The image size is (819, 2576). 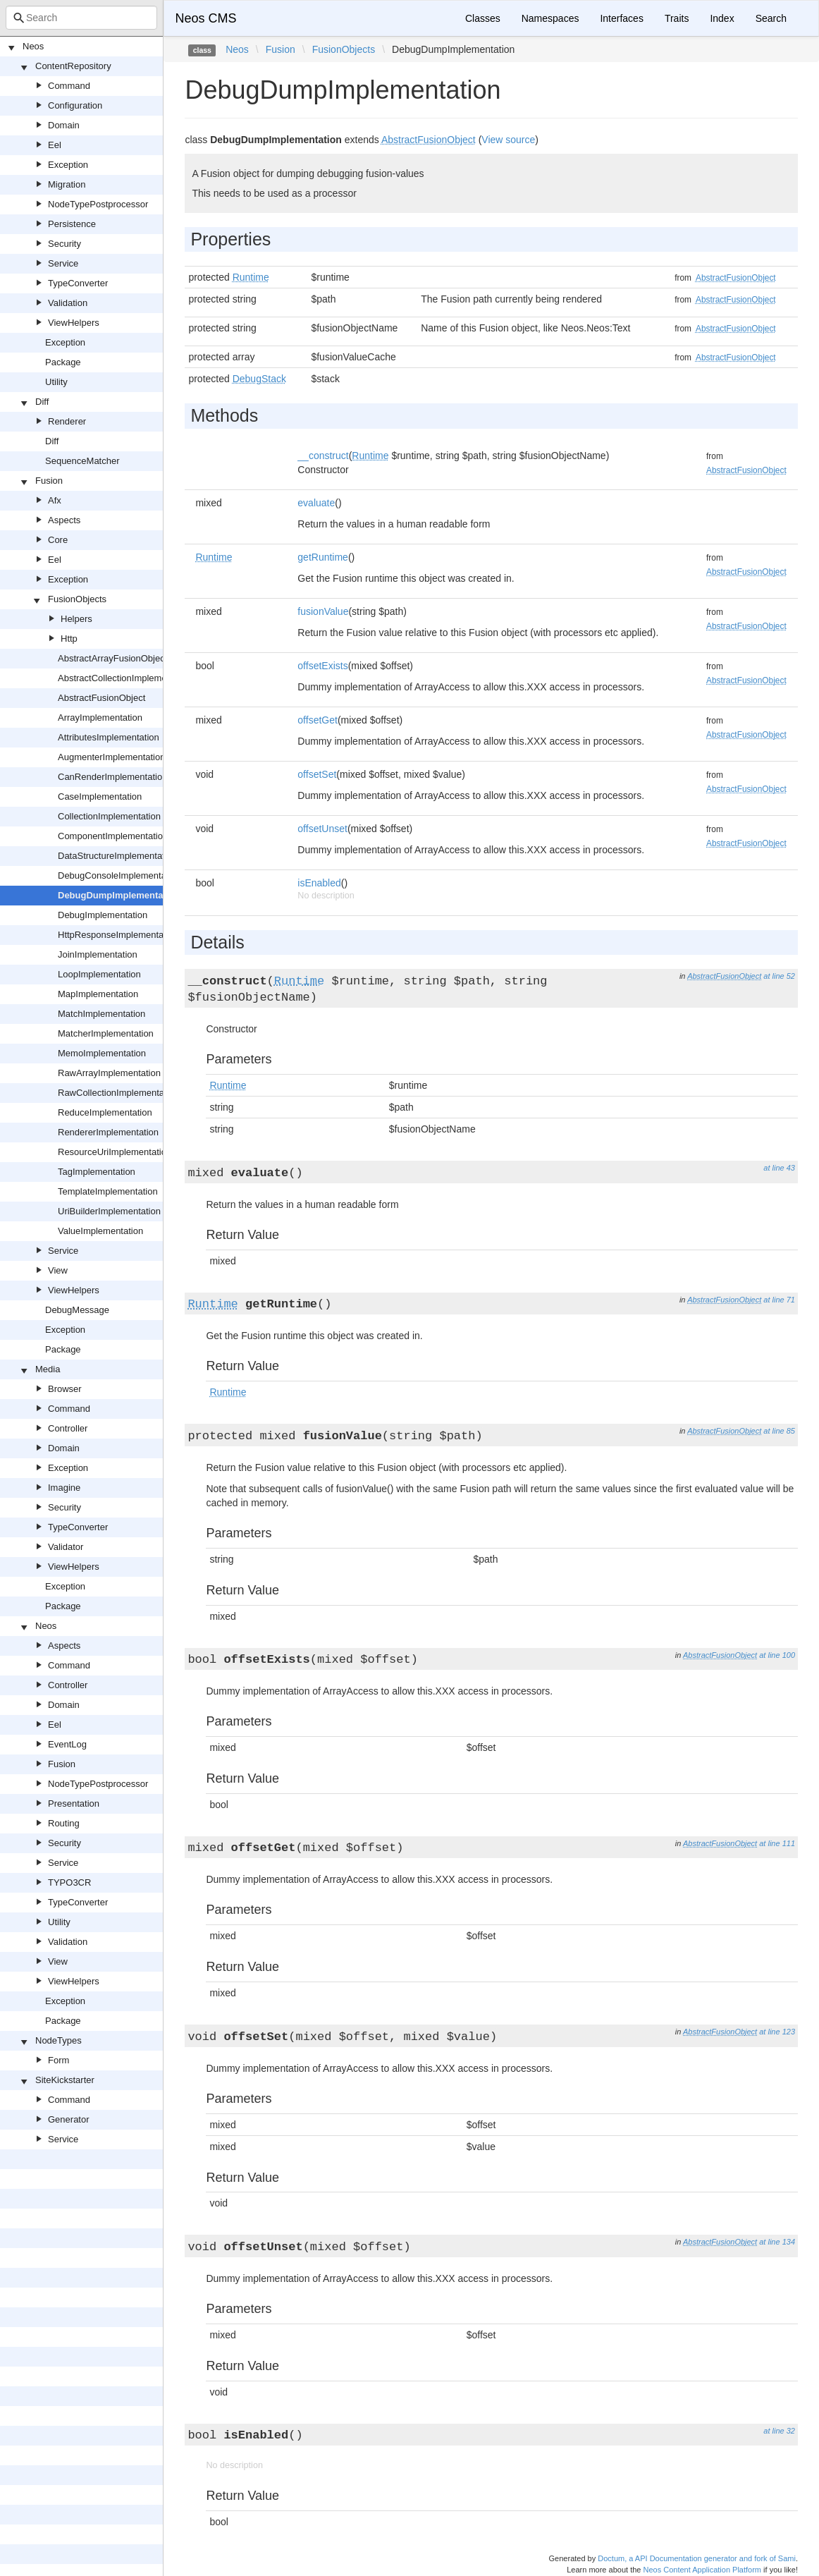 I want to click on Security, so click(x=64, y=243).